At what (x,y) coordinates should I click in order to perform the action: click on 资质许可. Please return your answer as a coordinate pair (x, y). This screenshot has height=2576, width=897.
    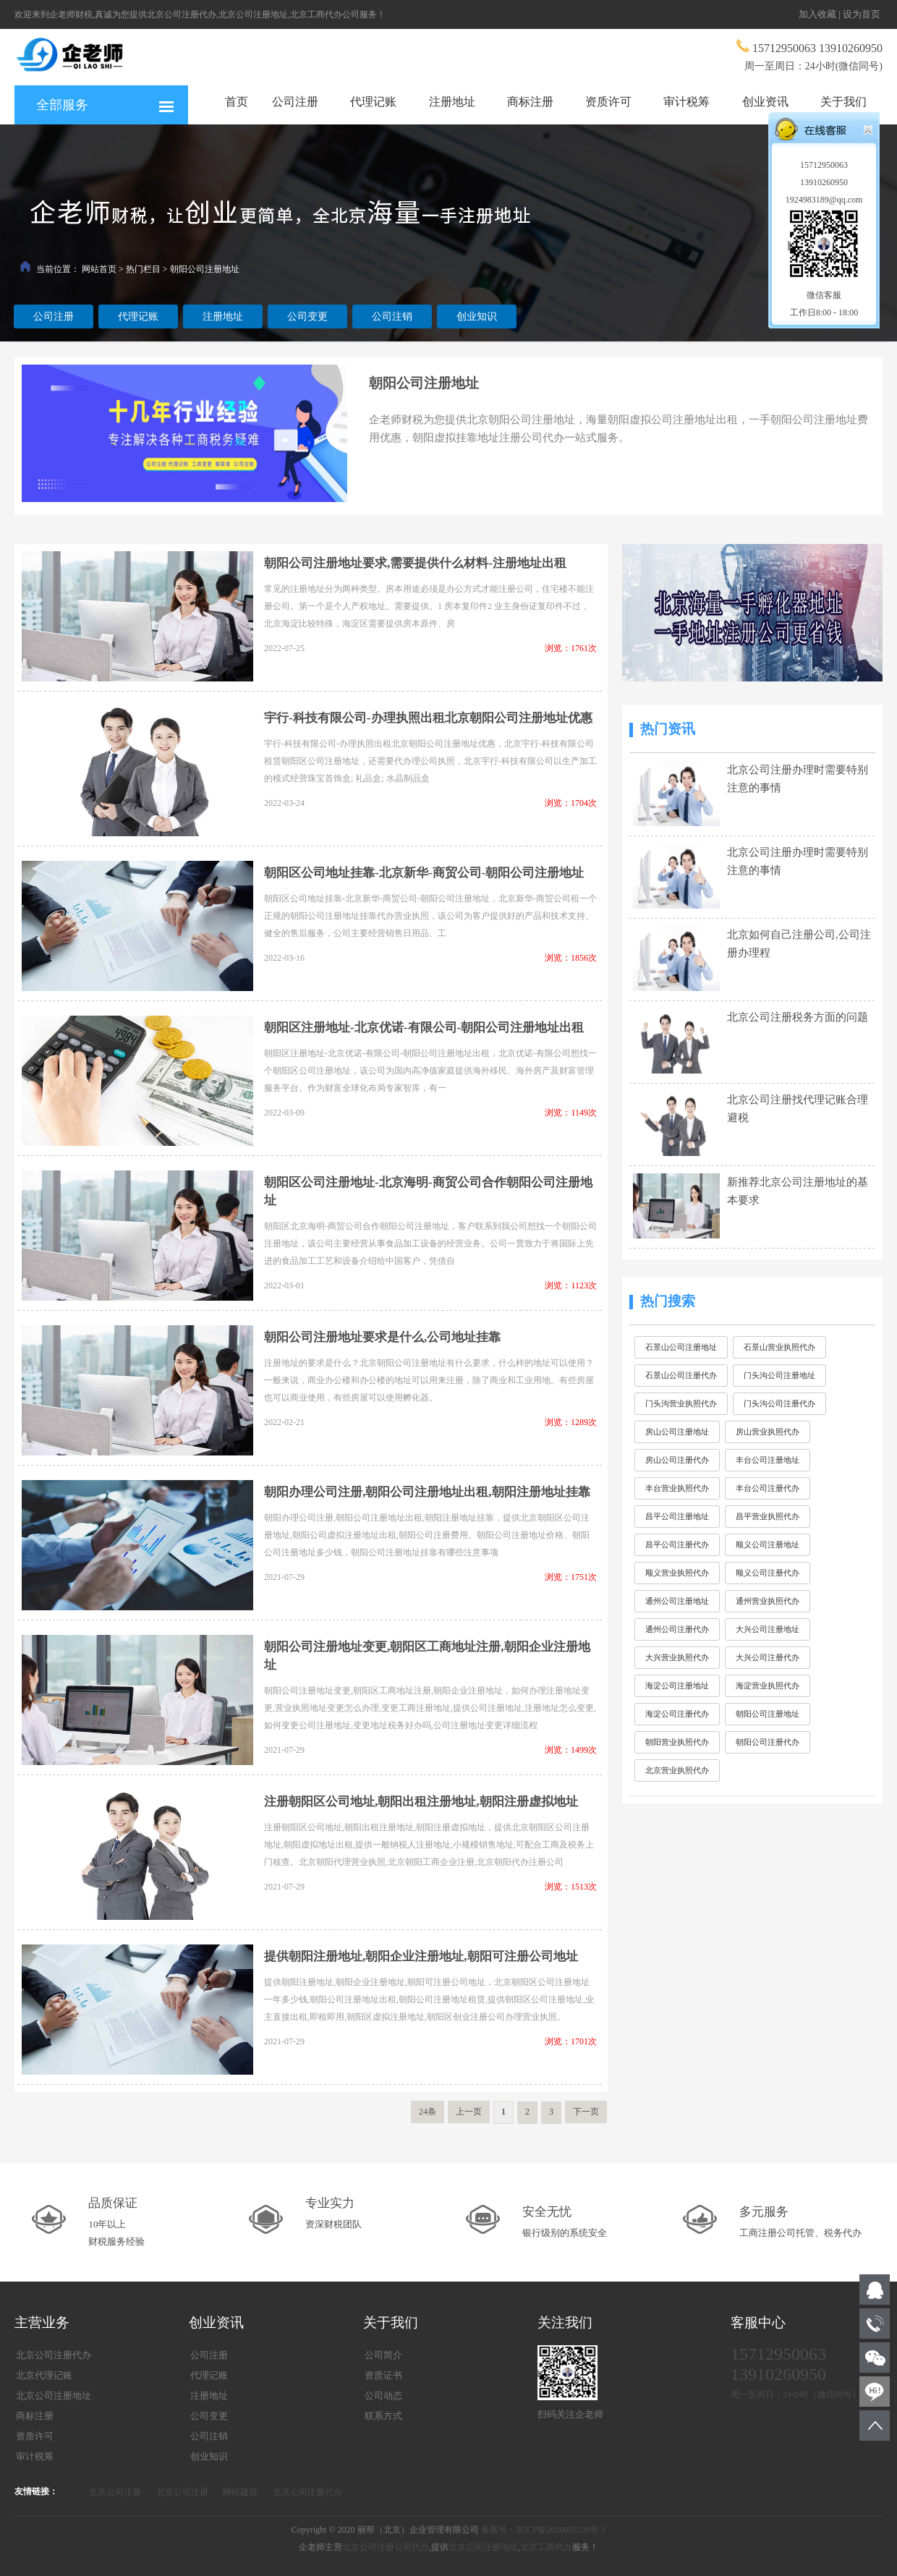
    Looking at the image, I should click on (608, 101).